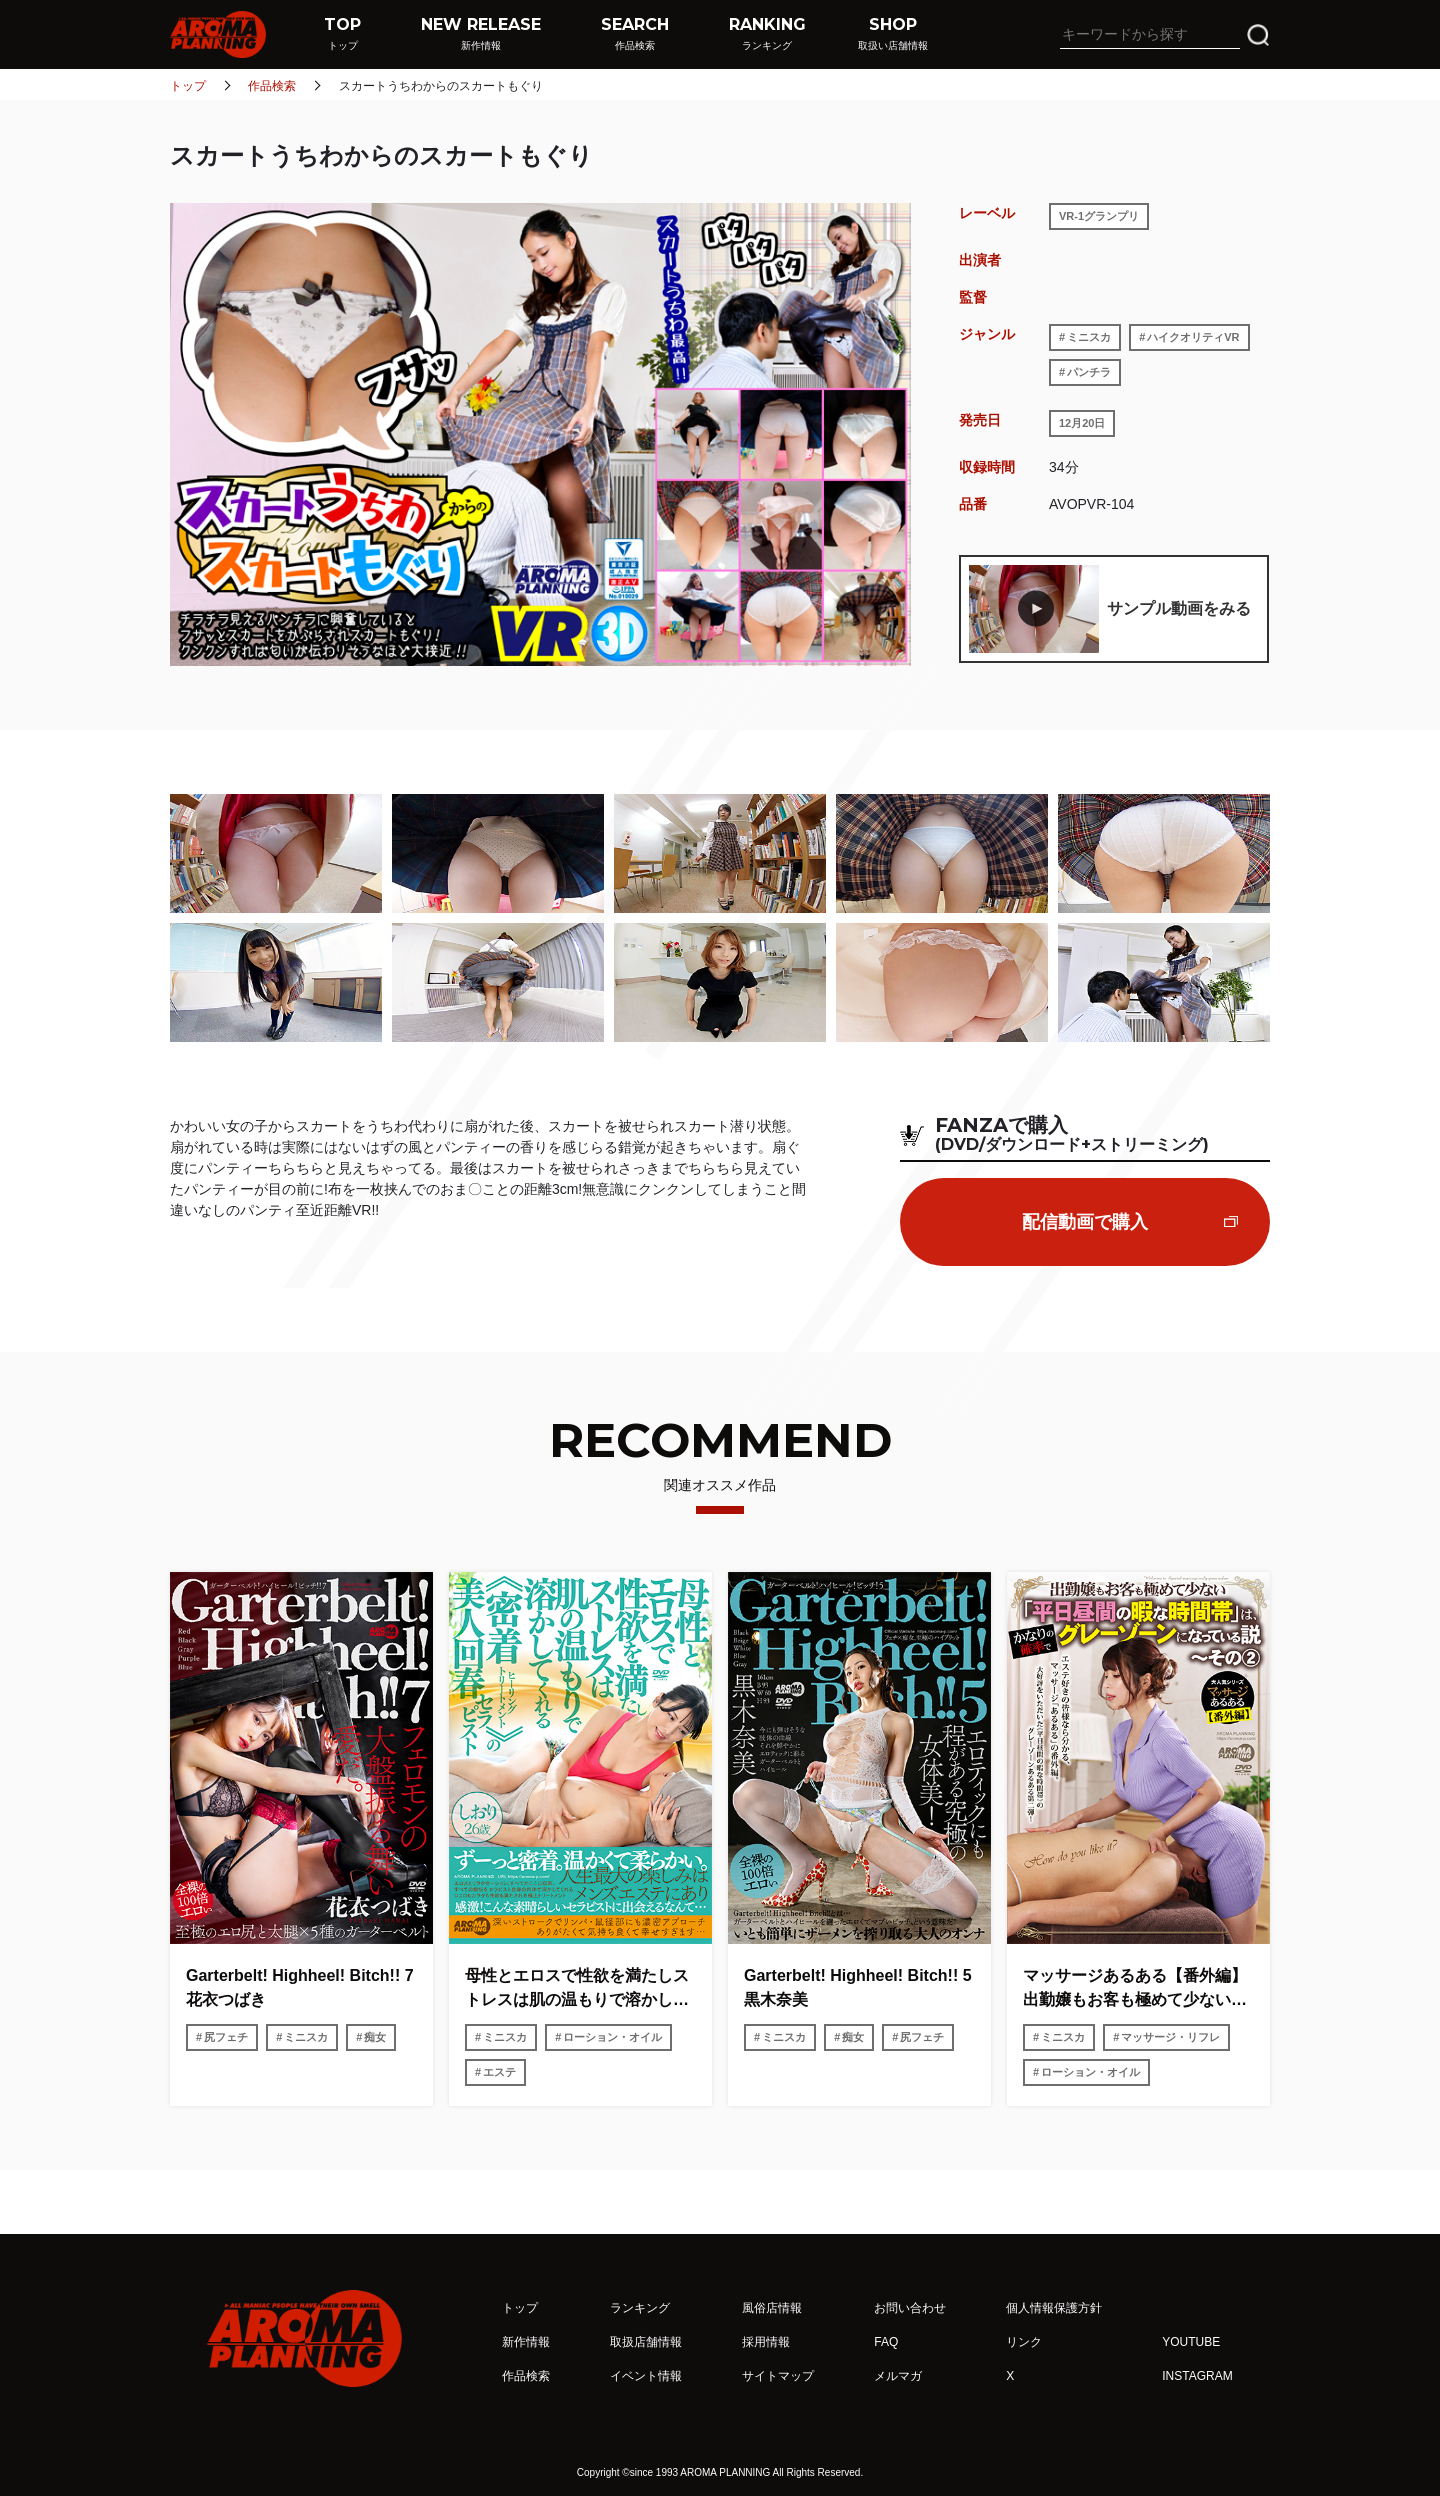 The width and height of the screenshot is (1440, 2496). I want to click on パンチラ, so click(1089, 372).